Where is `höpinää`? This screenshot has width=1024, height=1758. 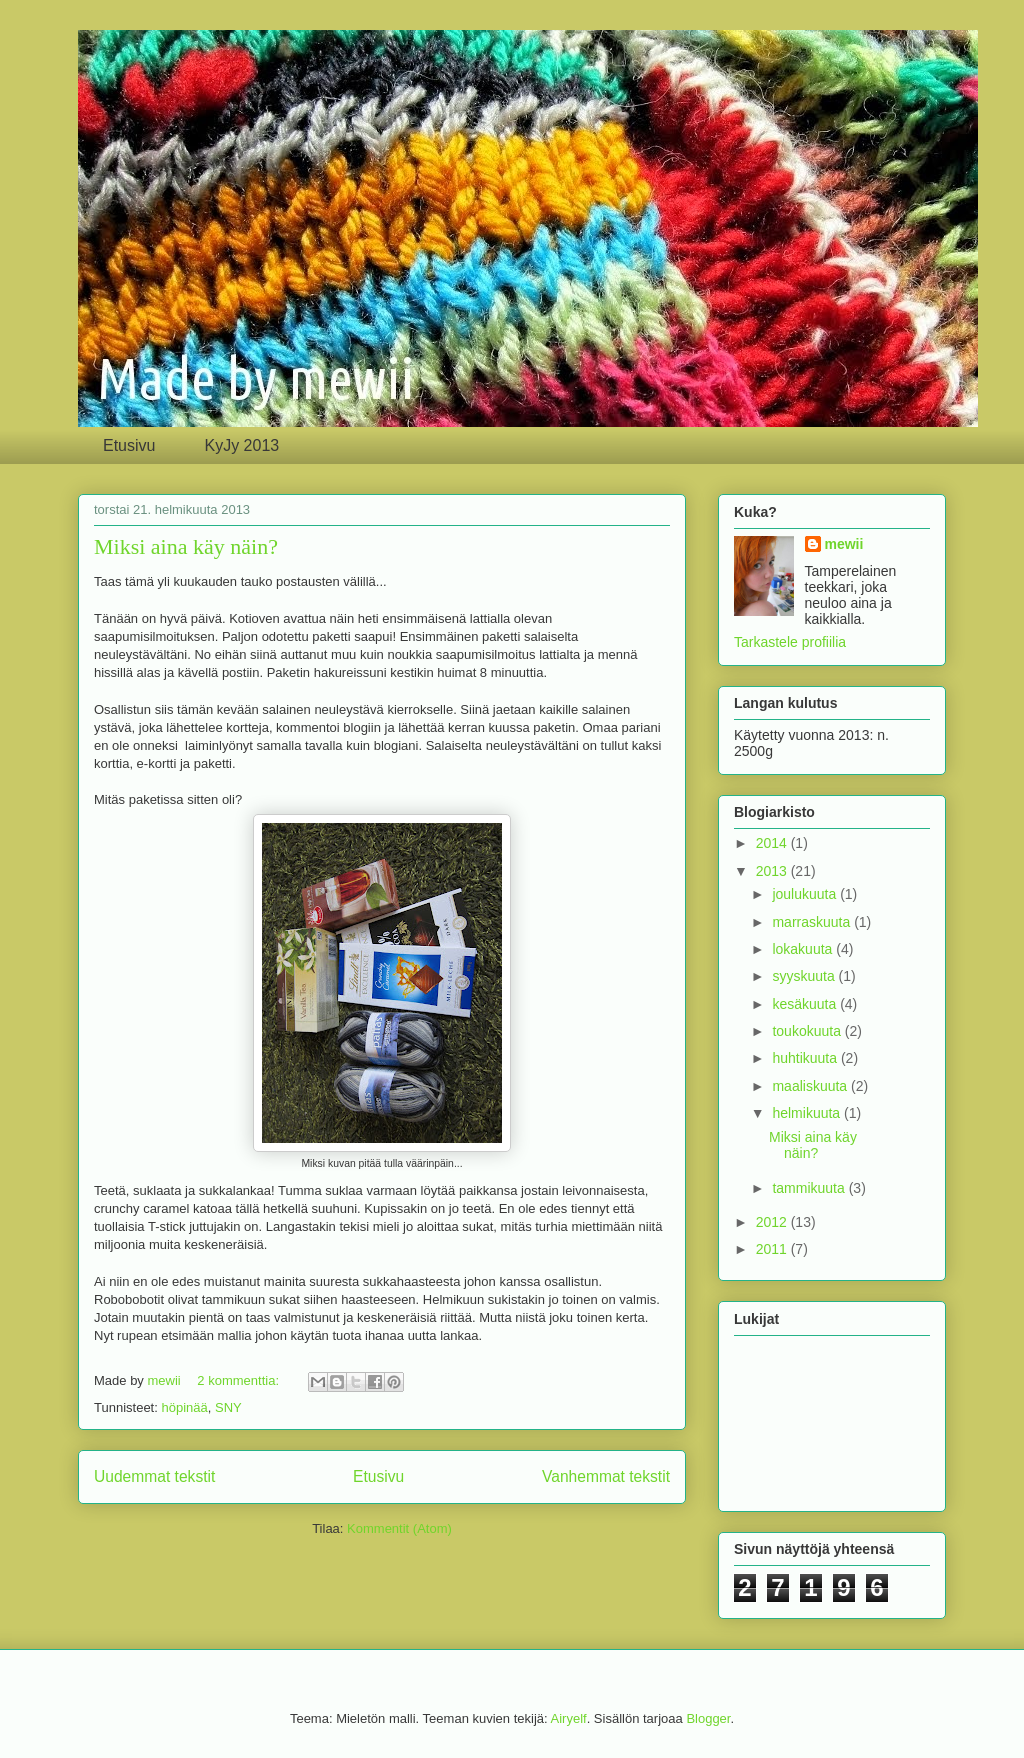
höpinää is located at coordinates (184, 1407).